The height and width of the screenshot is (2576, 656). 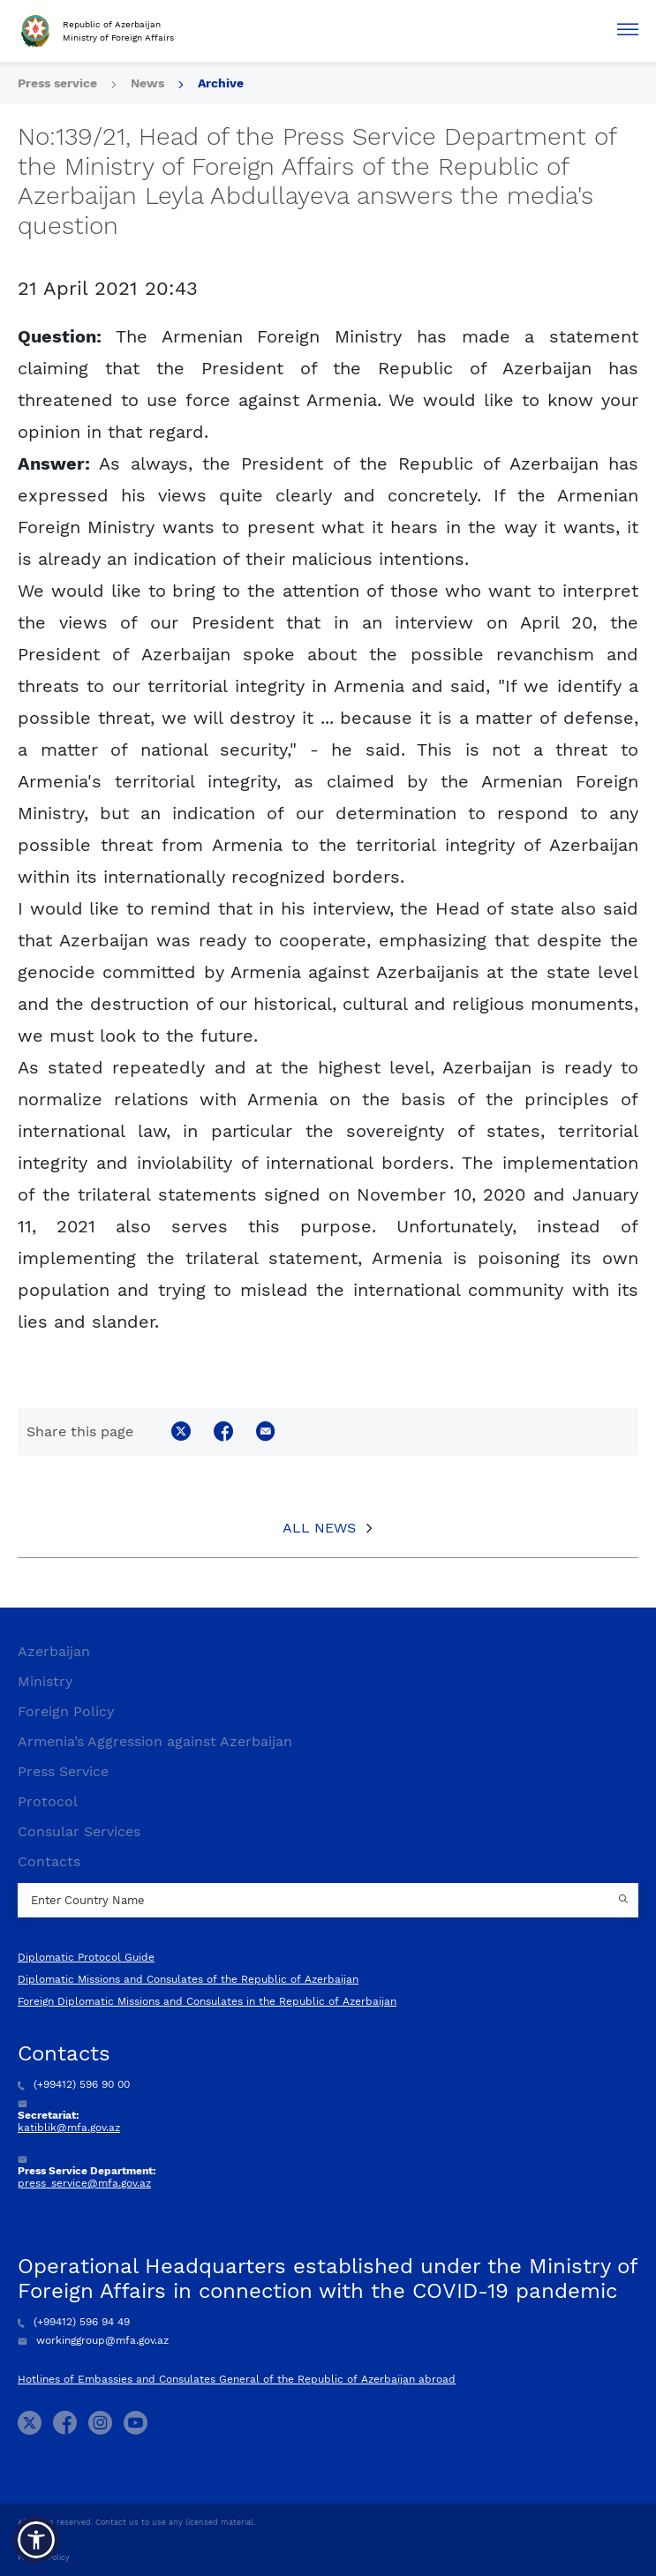 What do you see at coordinates (49, 1861) in the screenshot?
I see `Contacts` at bounding box center [49, 1861].